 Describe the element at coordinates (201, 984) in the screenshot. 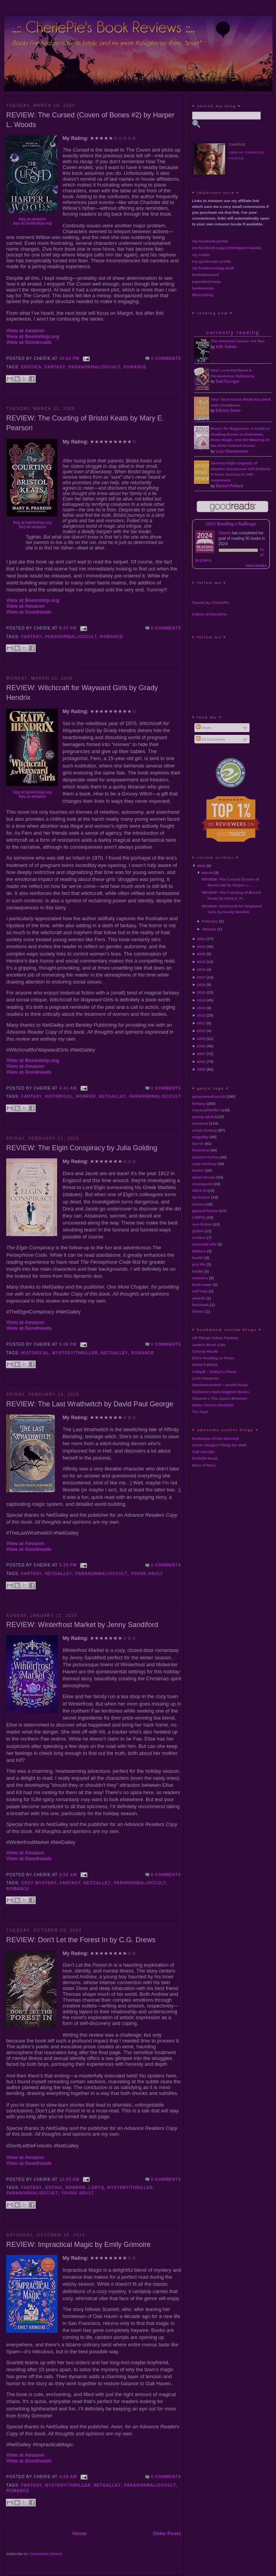

I see `2016` at that location.